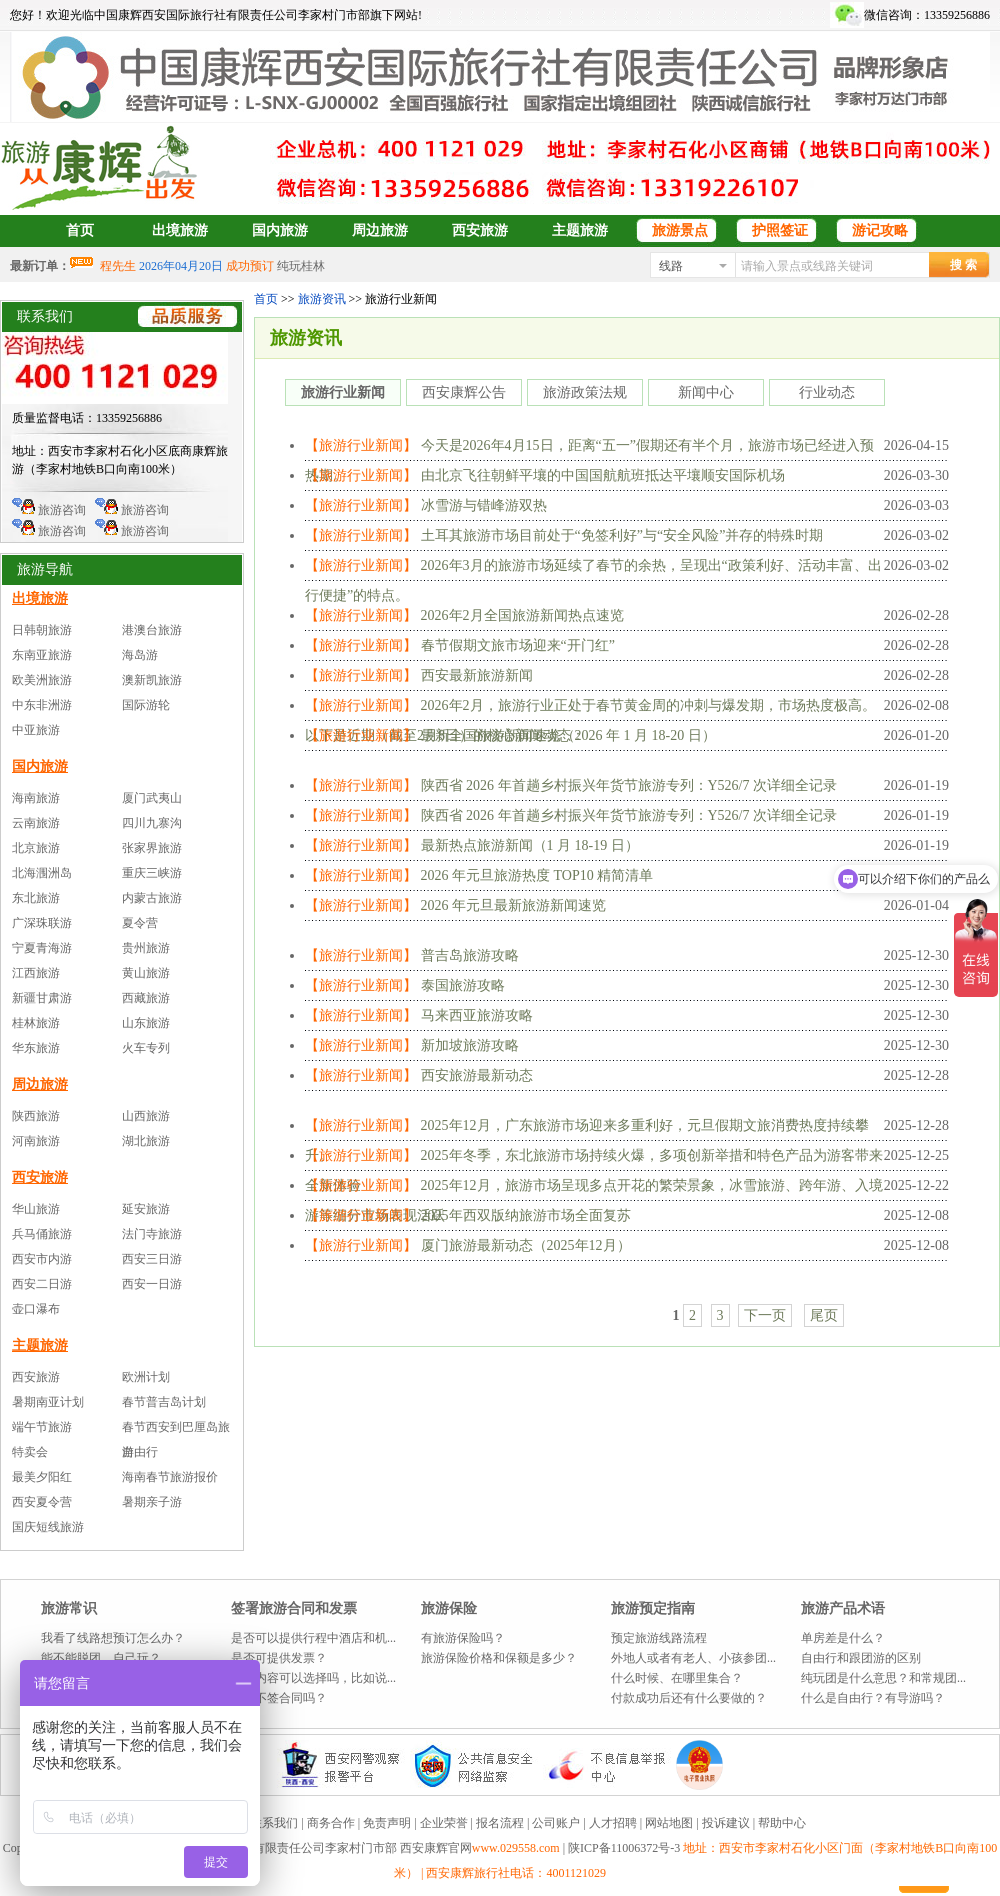 This screenshot has width=1000, height=1896. Describe the element at coordinates (36, 848) in the screenshot. I see `北京旅游` at that location.